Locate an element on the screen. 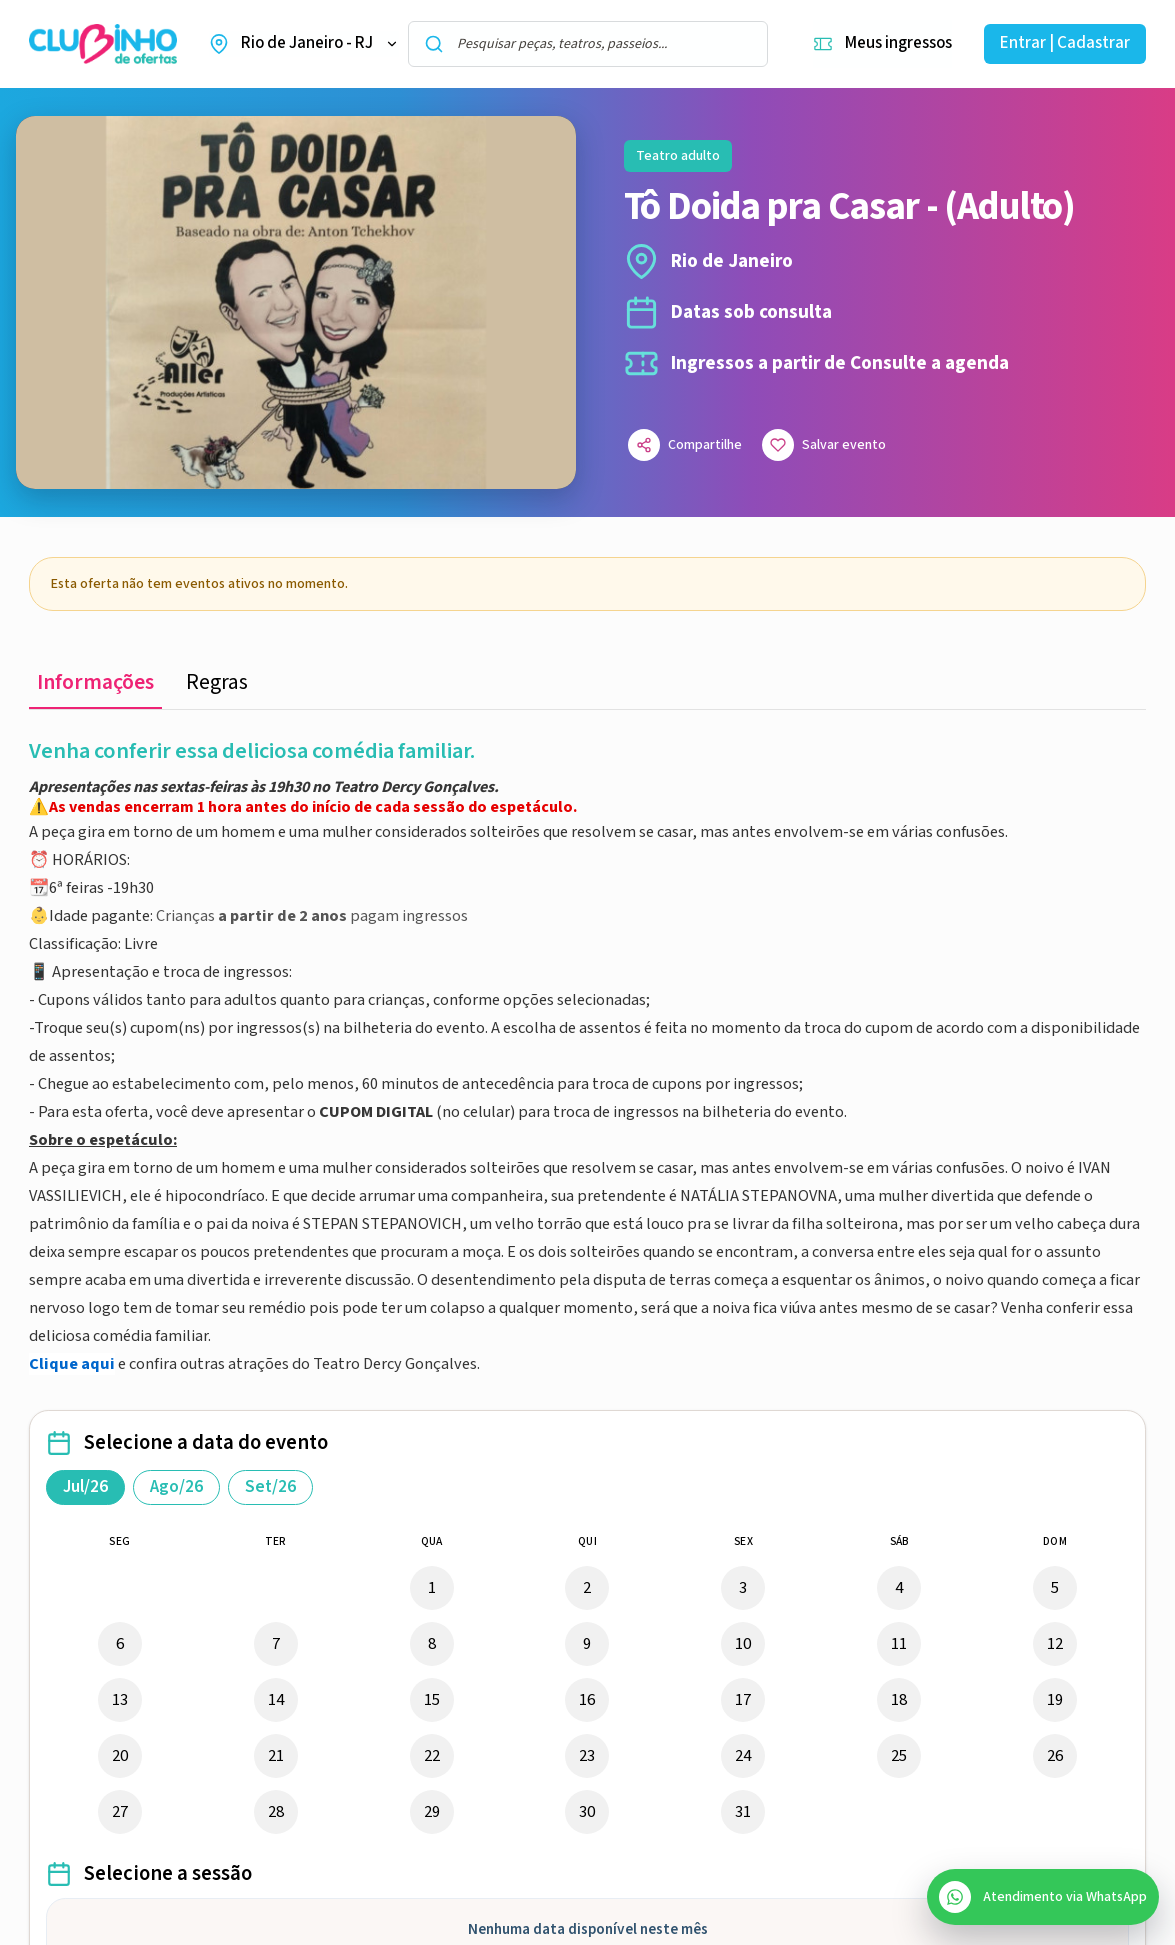 The height and width of the screenshot is (1945, 1175). Regras is located at coordinates (217, 682).